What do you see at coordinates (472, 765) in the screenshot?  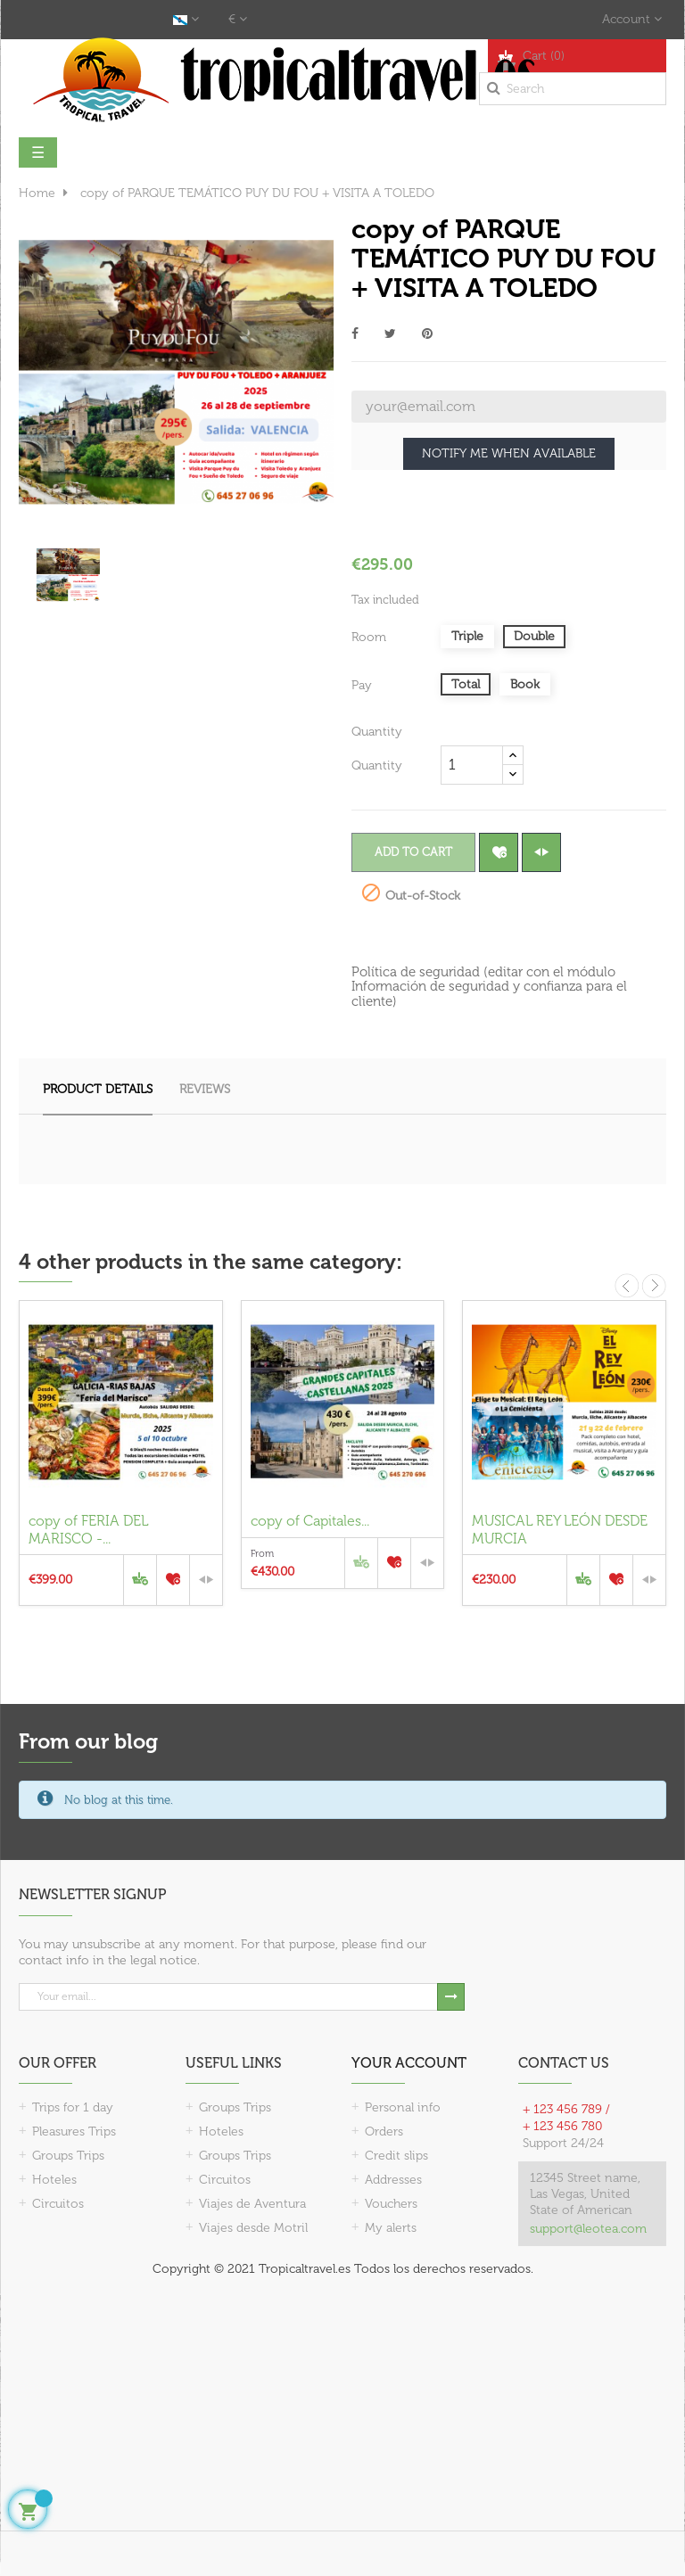 I see `[Quantity]` at bounding box center [472, 765].